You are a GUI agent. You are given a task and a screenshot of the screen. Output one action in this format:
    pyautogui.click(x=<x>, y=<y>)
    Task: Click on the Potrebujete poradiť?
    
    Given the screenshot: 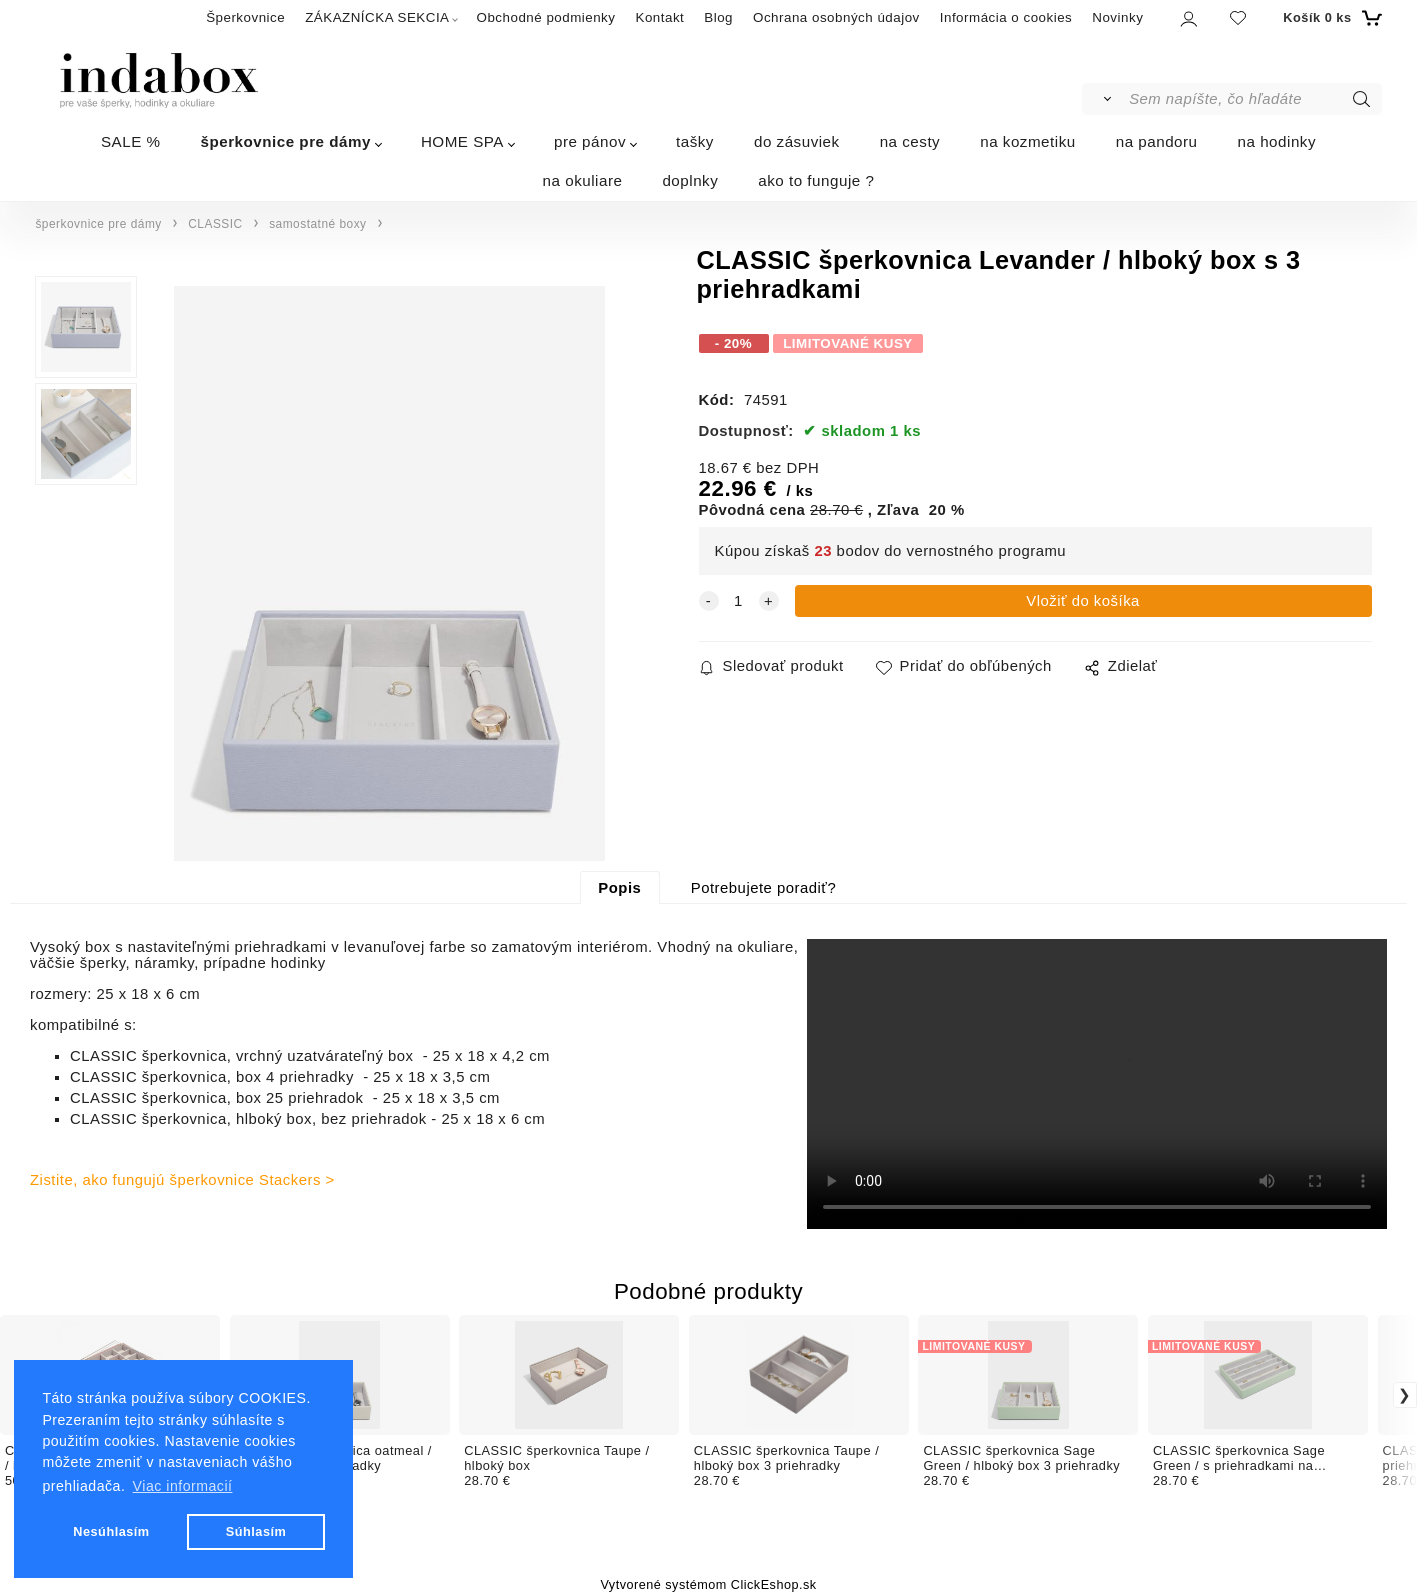 What is the action you would take?
    pyautogui.click(x=763, y=888)
    